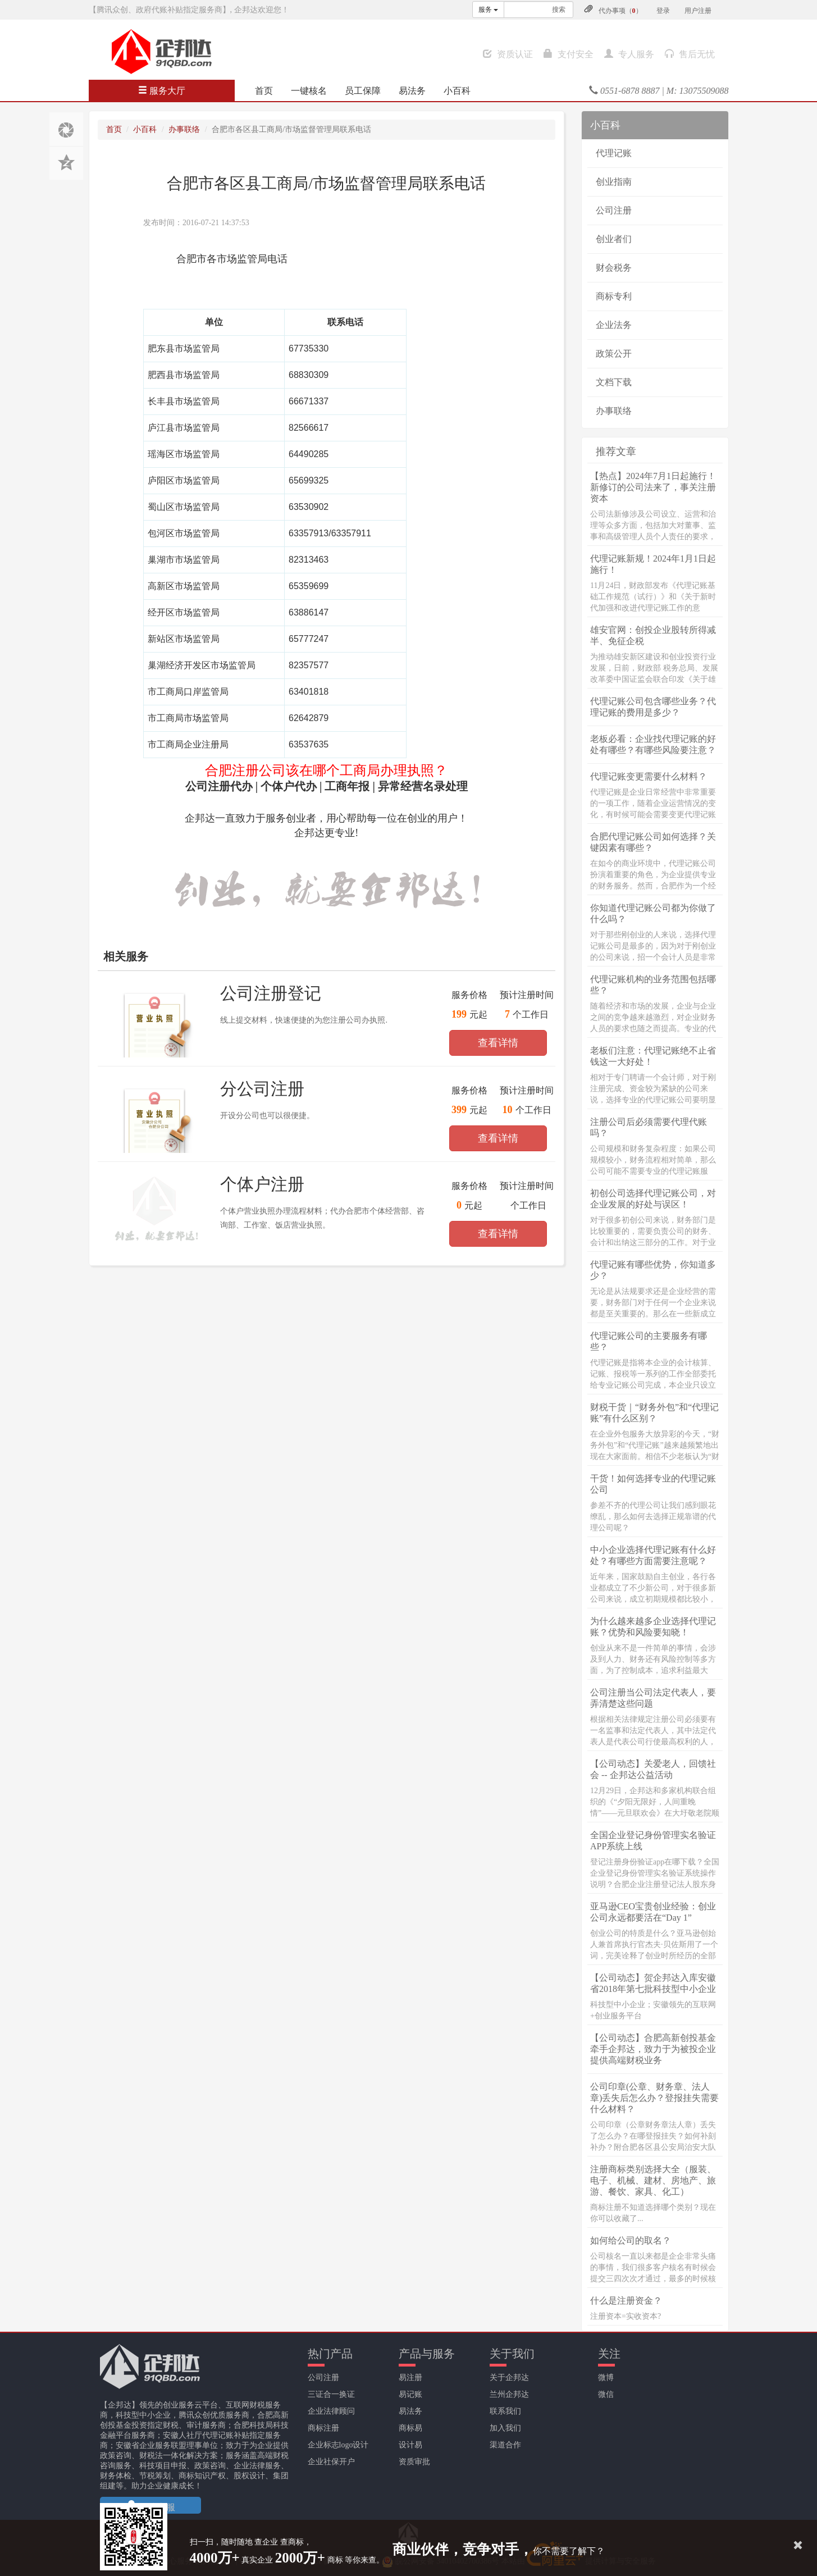 This screenshot has height=2576, width=817. Describe the element at coordinates (653, 1270) in the screenshot. I see `代理记账有哪些优势，你知道多少？` at that location.